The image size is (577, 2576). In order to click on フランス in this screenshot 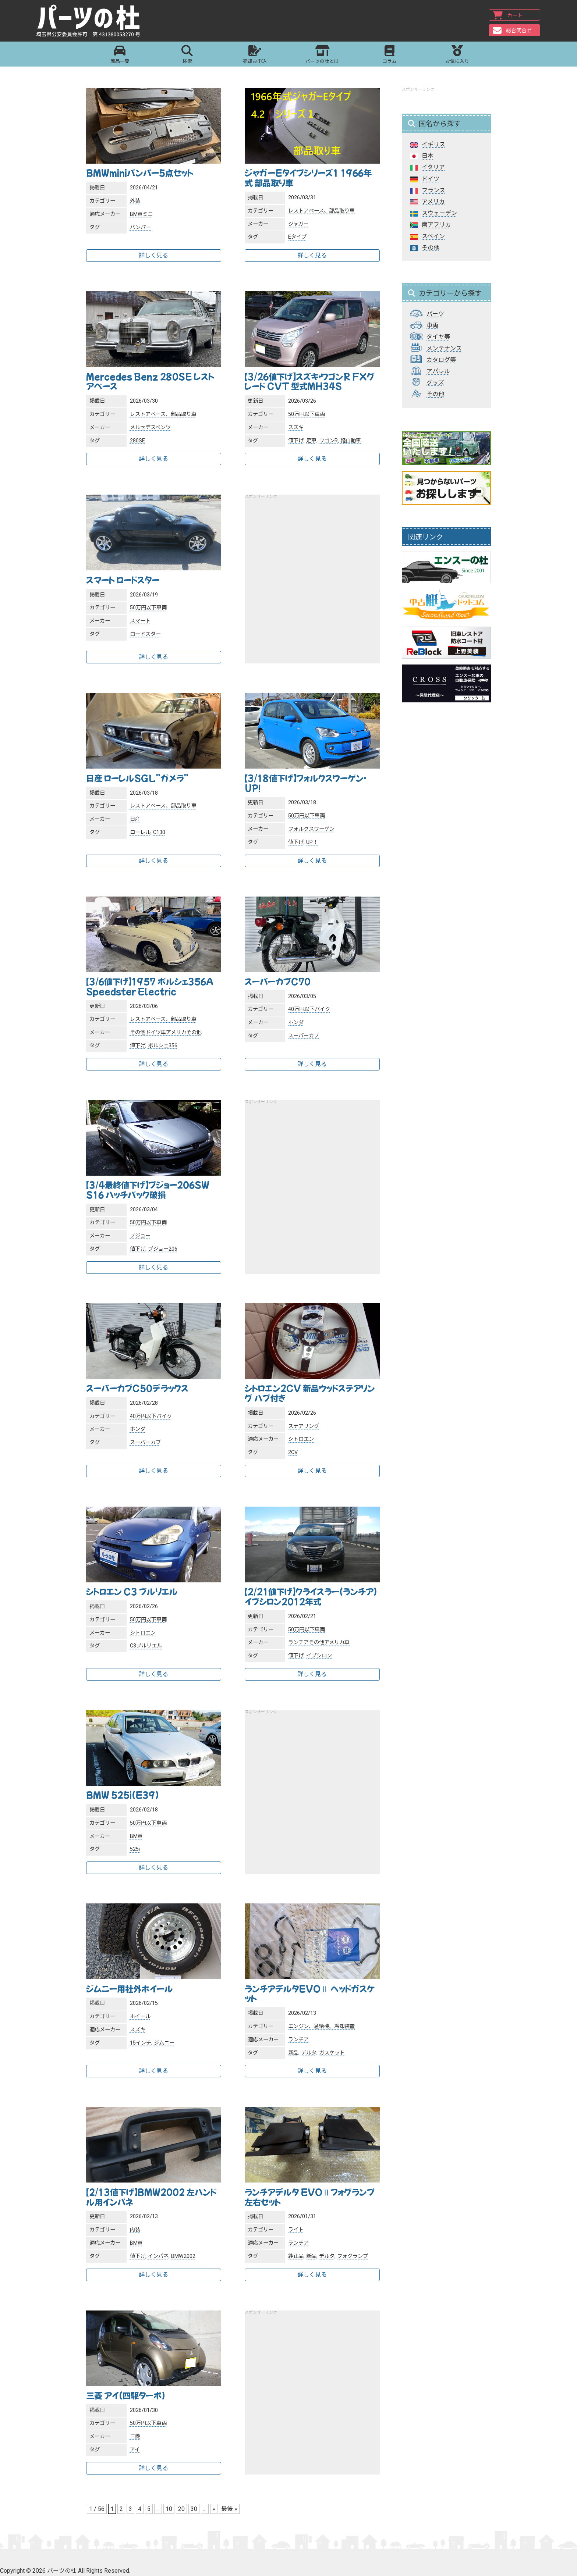, I will do `click(433, 190)`.